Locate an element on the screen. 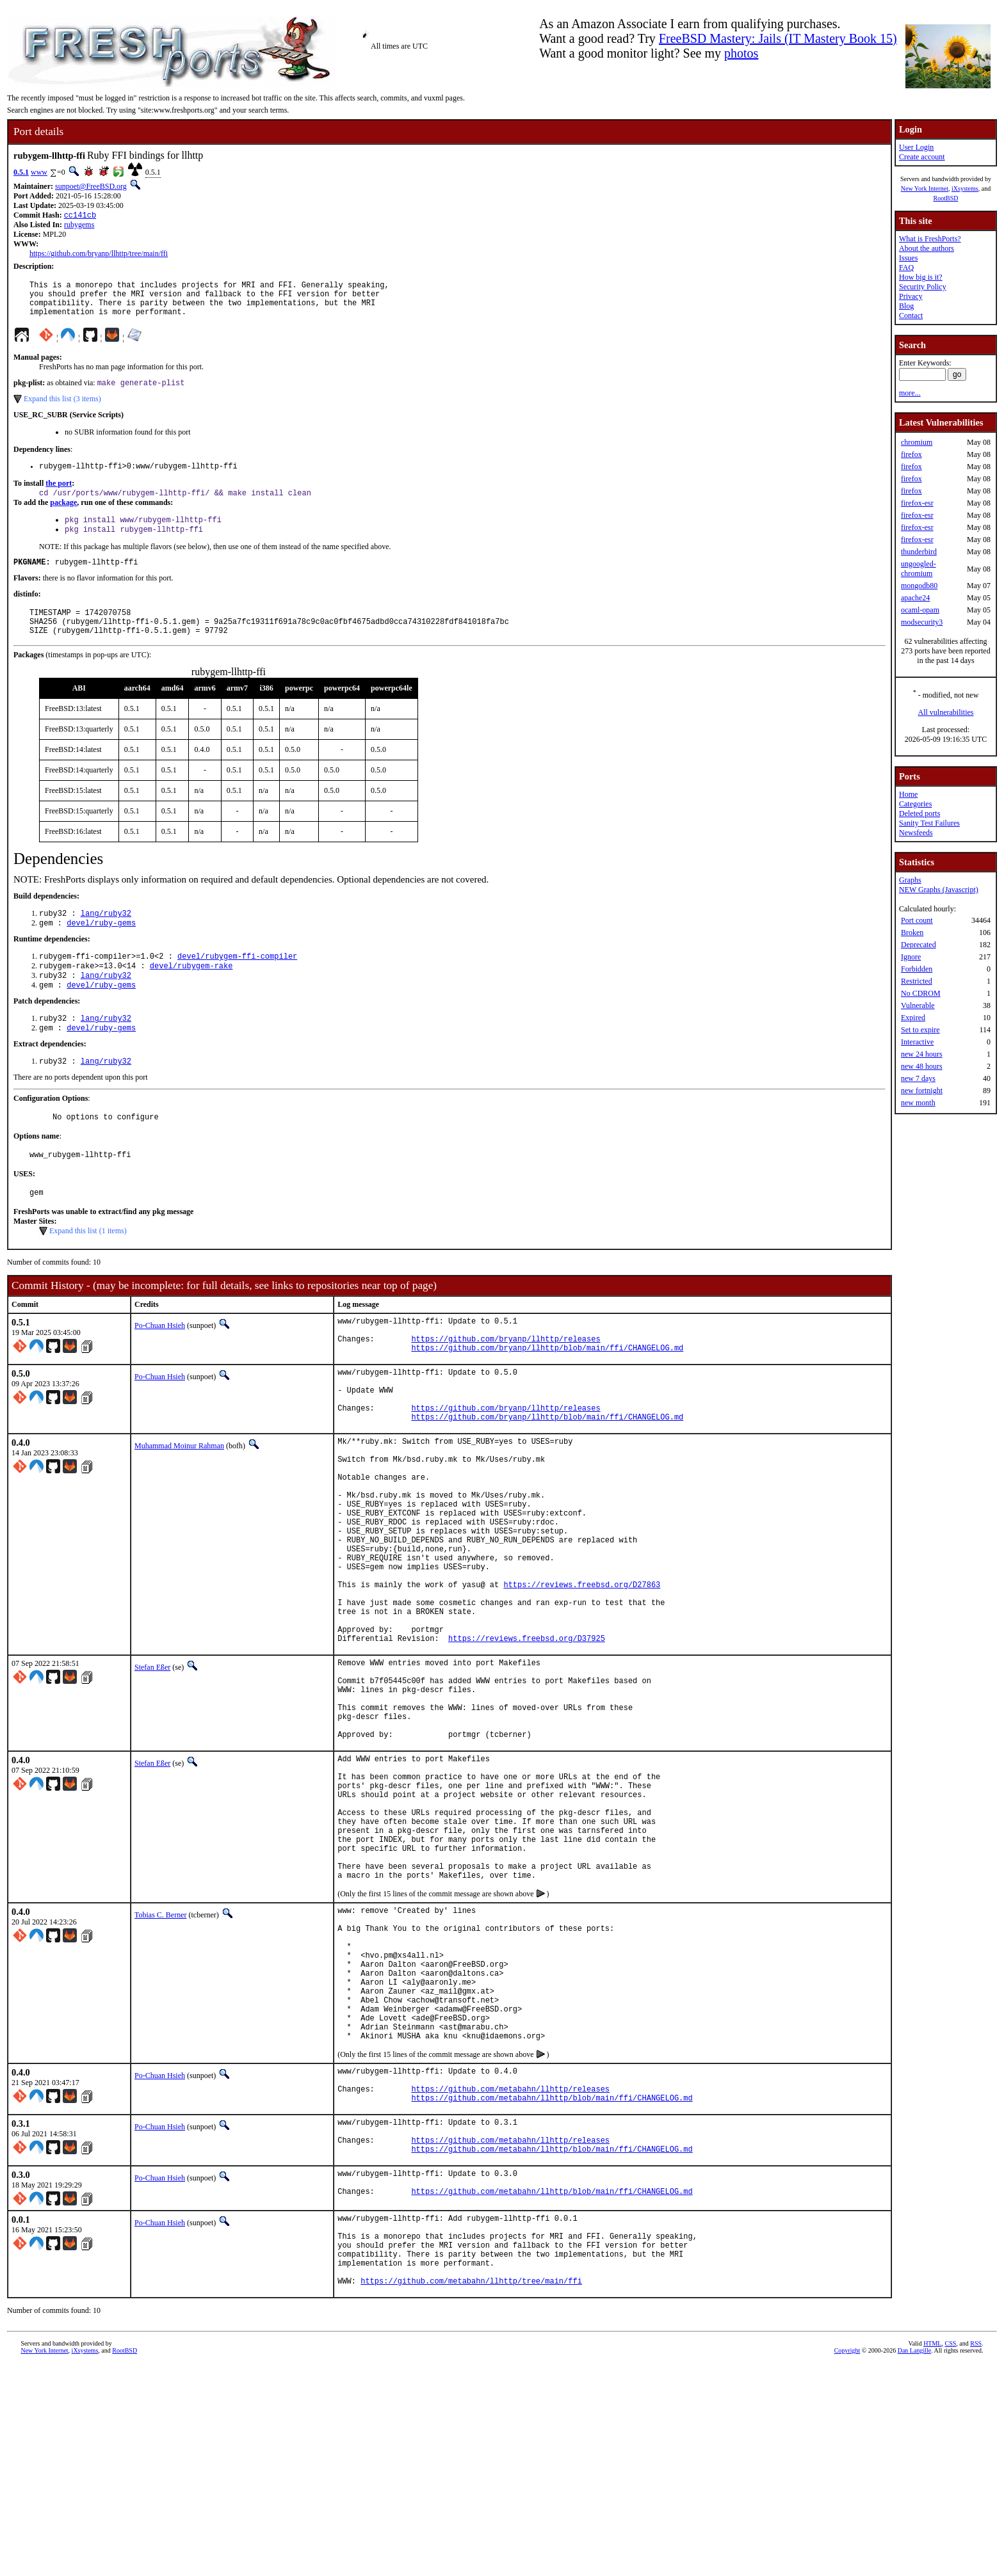 The image size is (1004, 2576). Newsfeeds is located at coordinates (916, 832).